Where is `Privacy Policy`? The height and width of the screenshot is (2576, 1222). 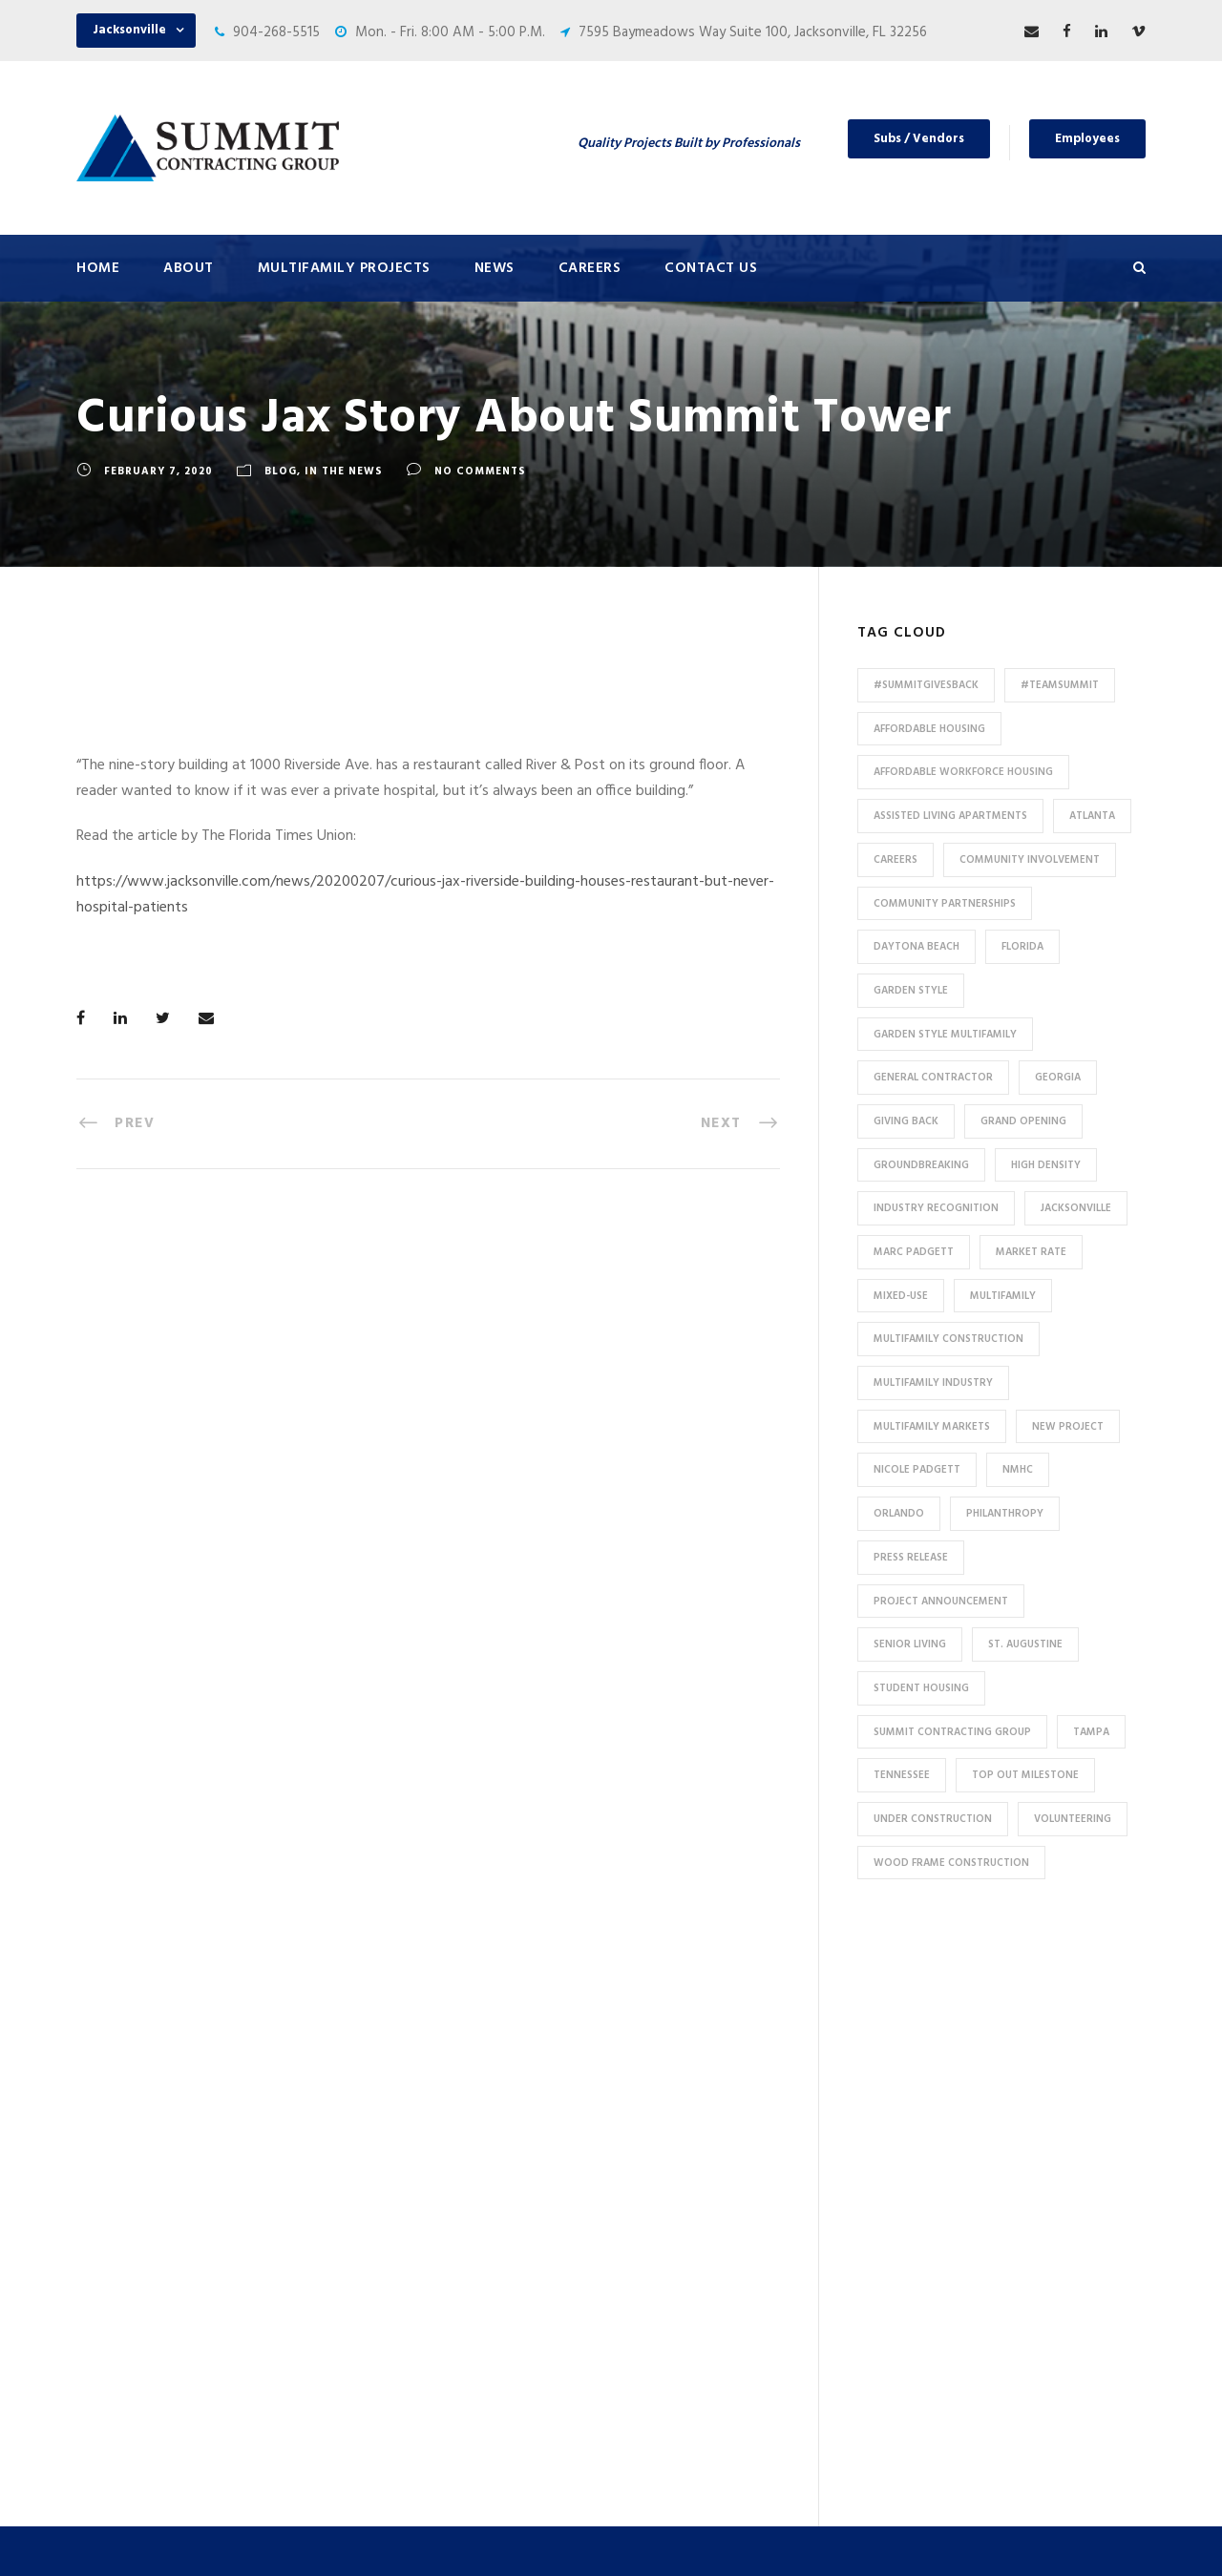
Privacy Policy is located at coordinates (779, 2535).